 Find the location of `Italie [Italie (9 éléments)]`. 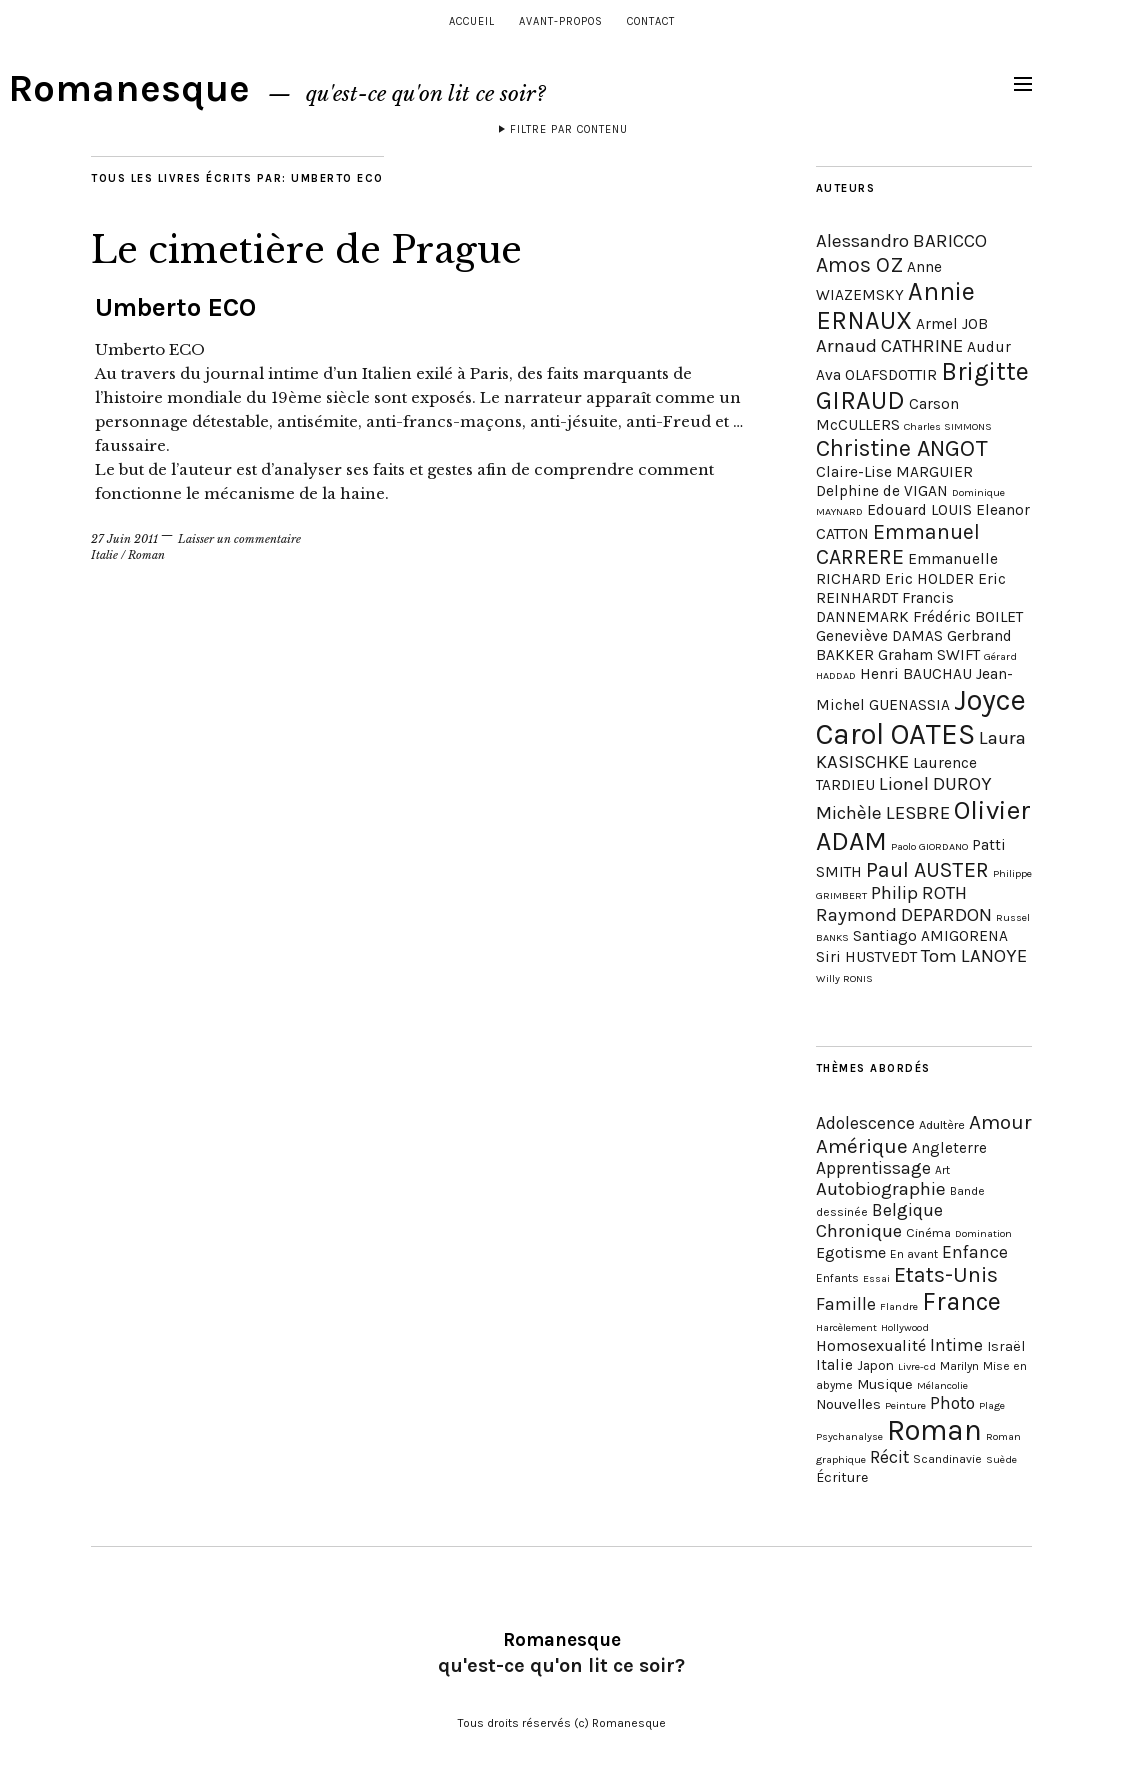

Italie [Italie (9 éléments)] is located at coordinates (834, 1365).